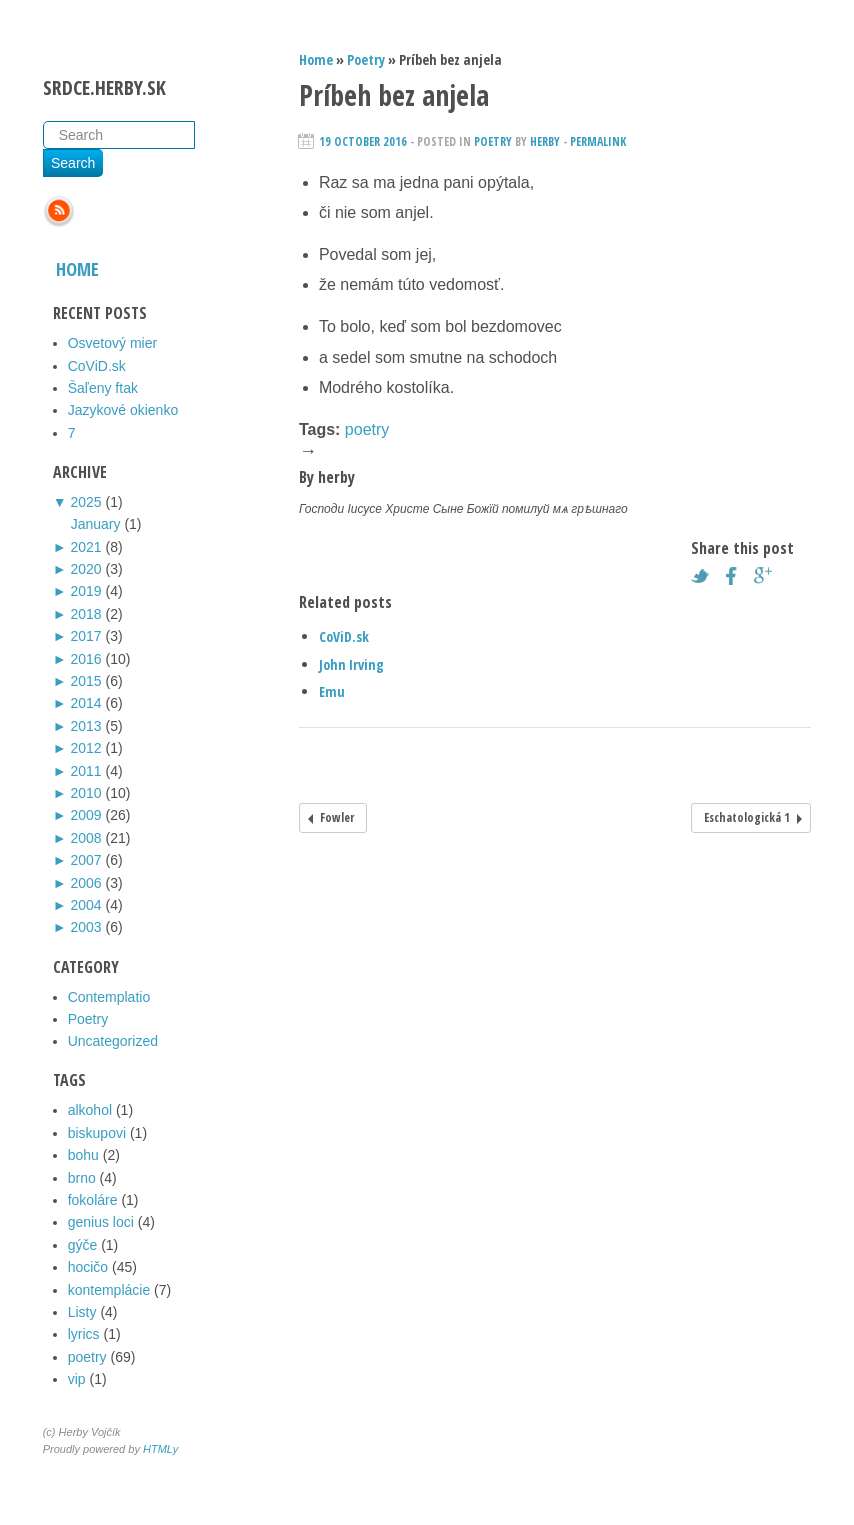  What do you see at coordinates (123, 410) in the screenshot?
I see `Jazykové okienko` at bounding box center [123, 410].